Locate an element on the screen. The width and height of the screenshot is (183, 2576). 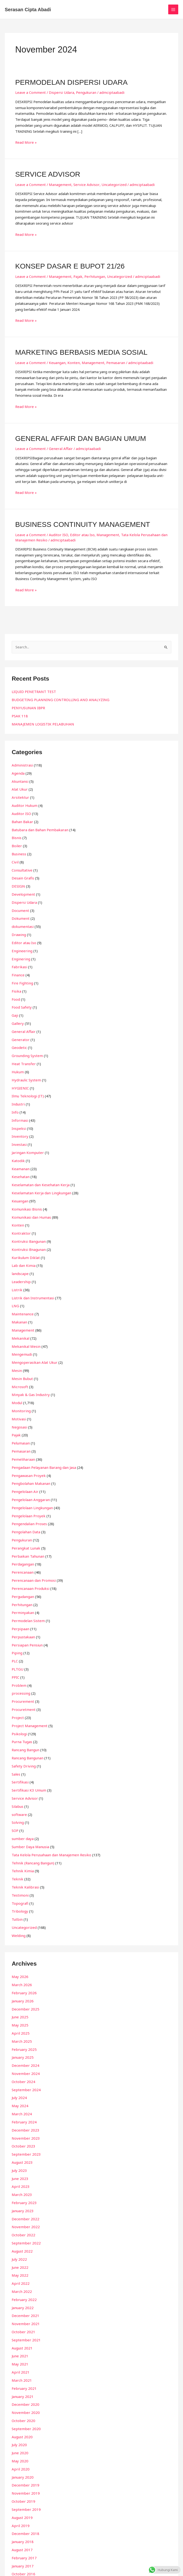
LNG is located at coordinates (15, 1281).